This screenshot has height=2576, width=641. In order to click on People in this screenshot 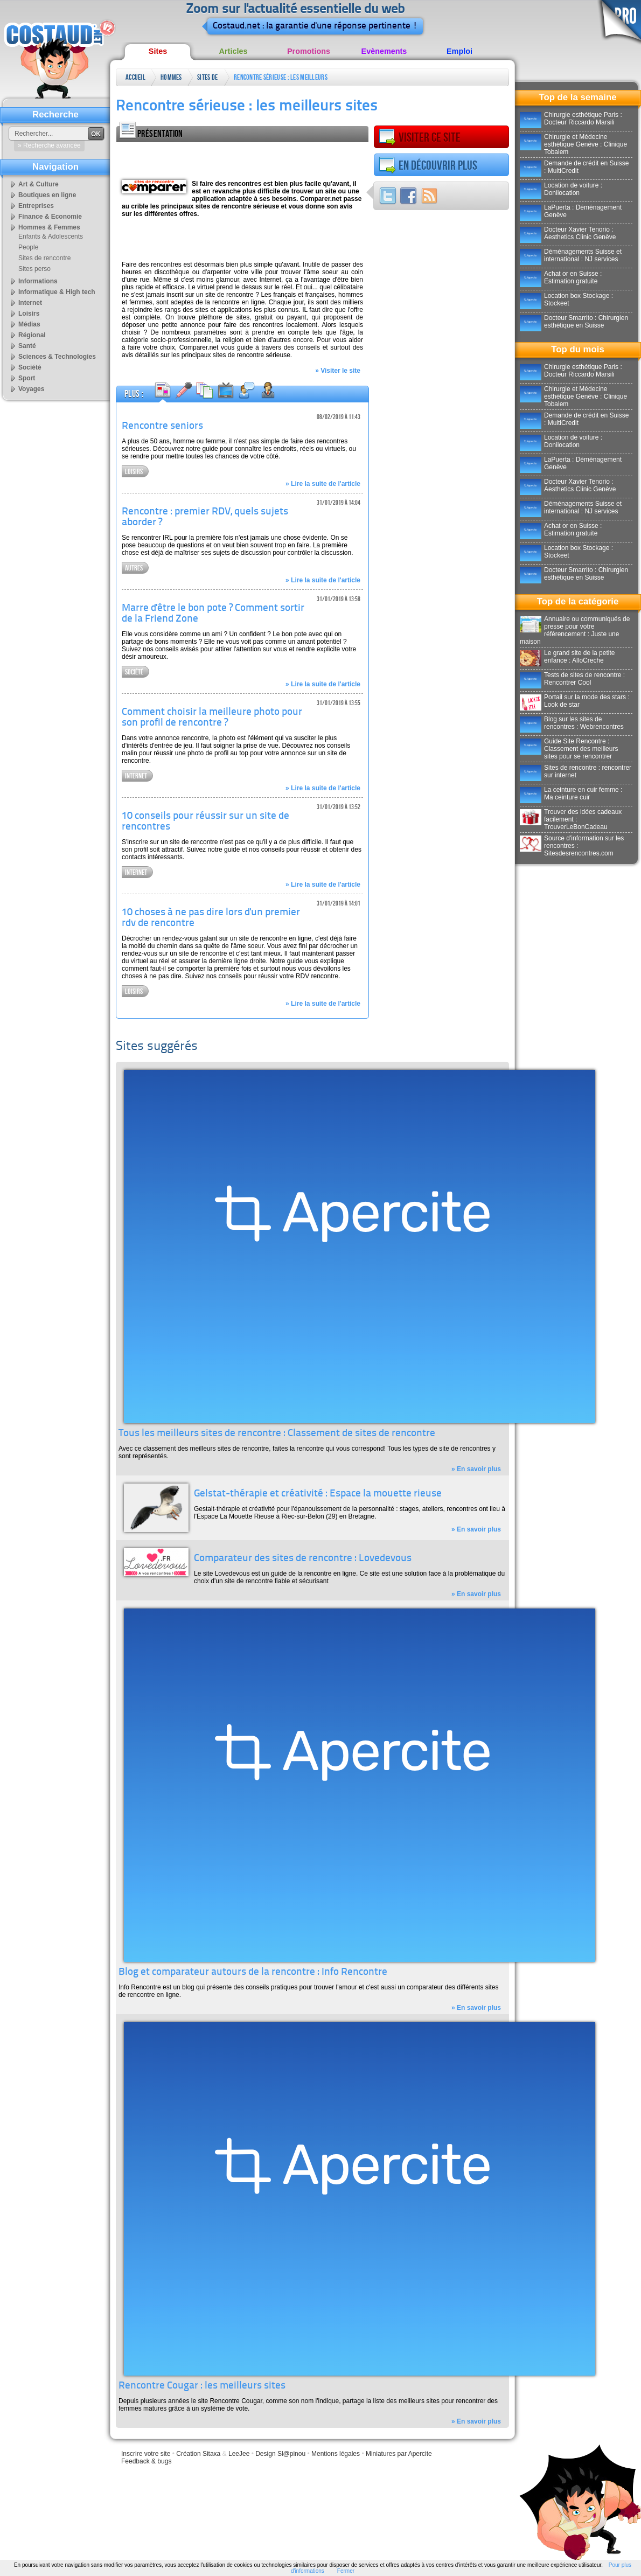, I will do `click(28, 247)`.